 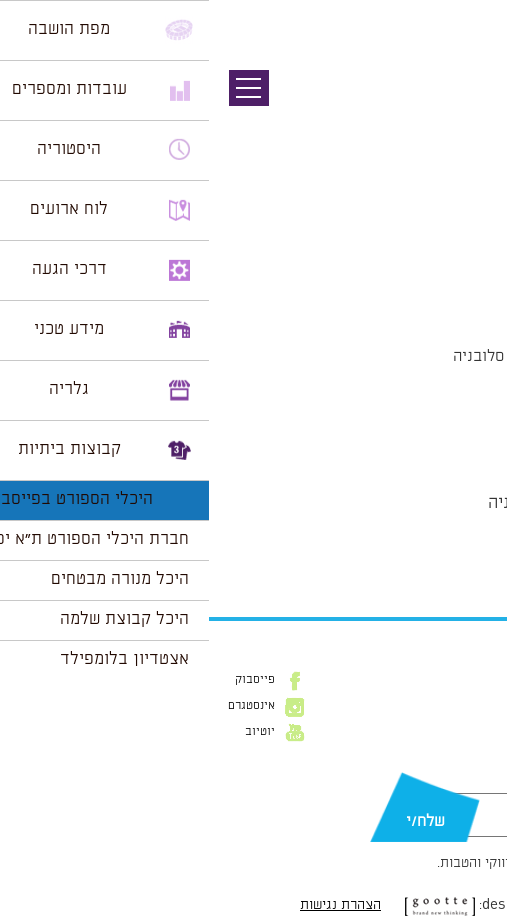 I want to click on הצהרת נגישות, so click(x=131, y=905).